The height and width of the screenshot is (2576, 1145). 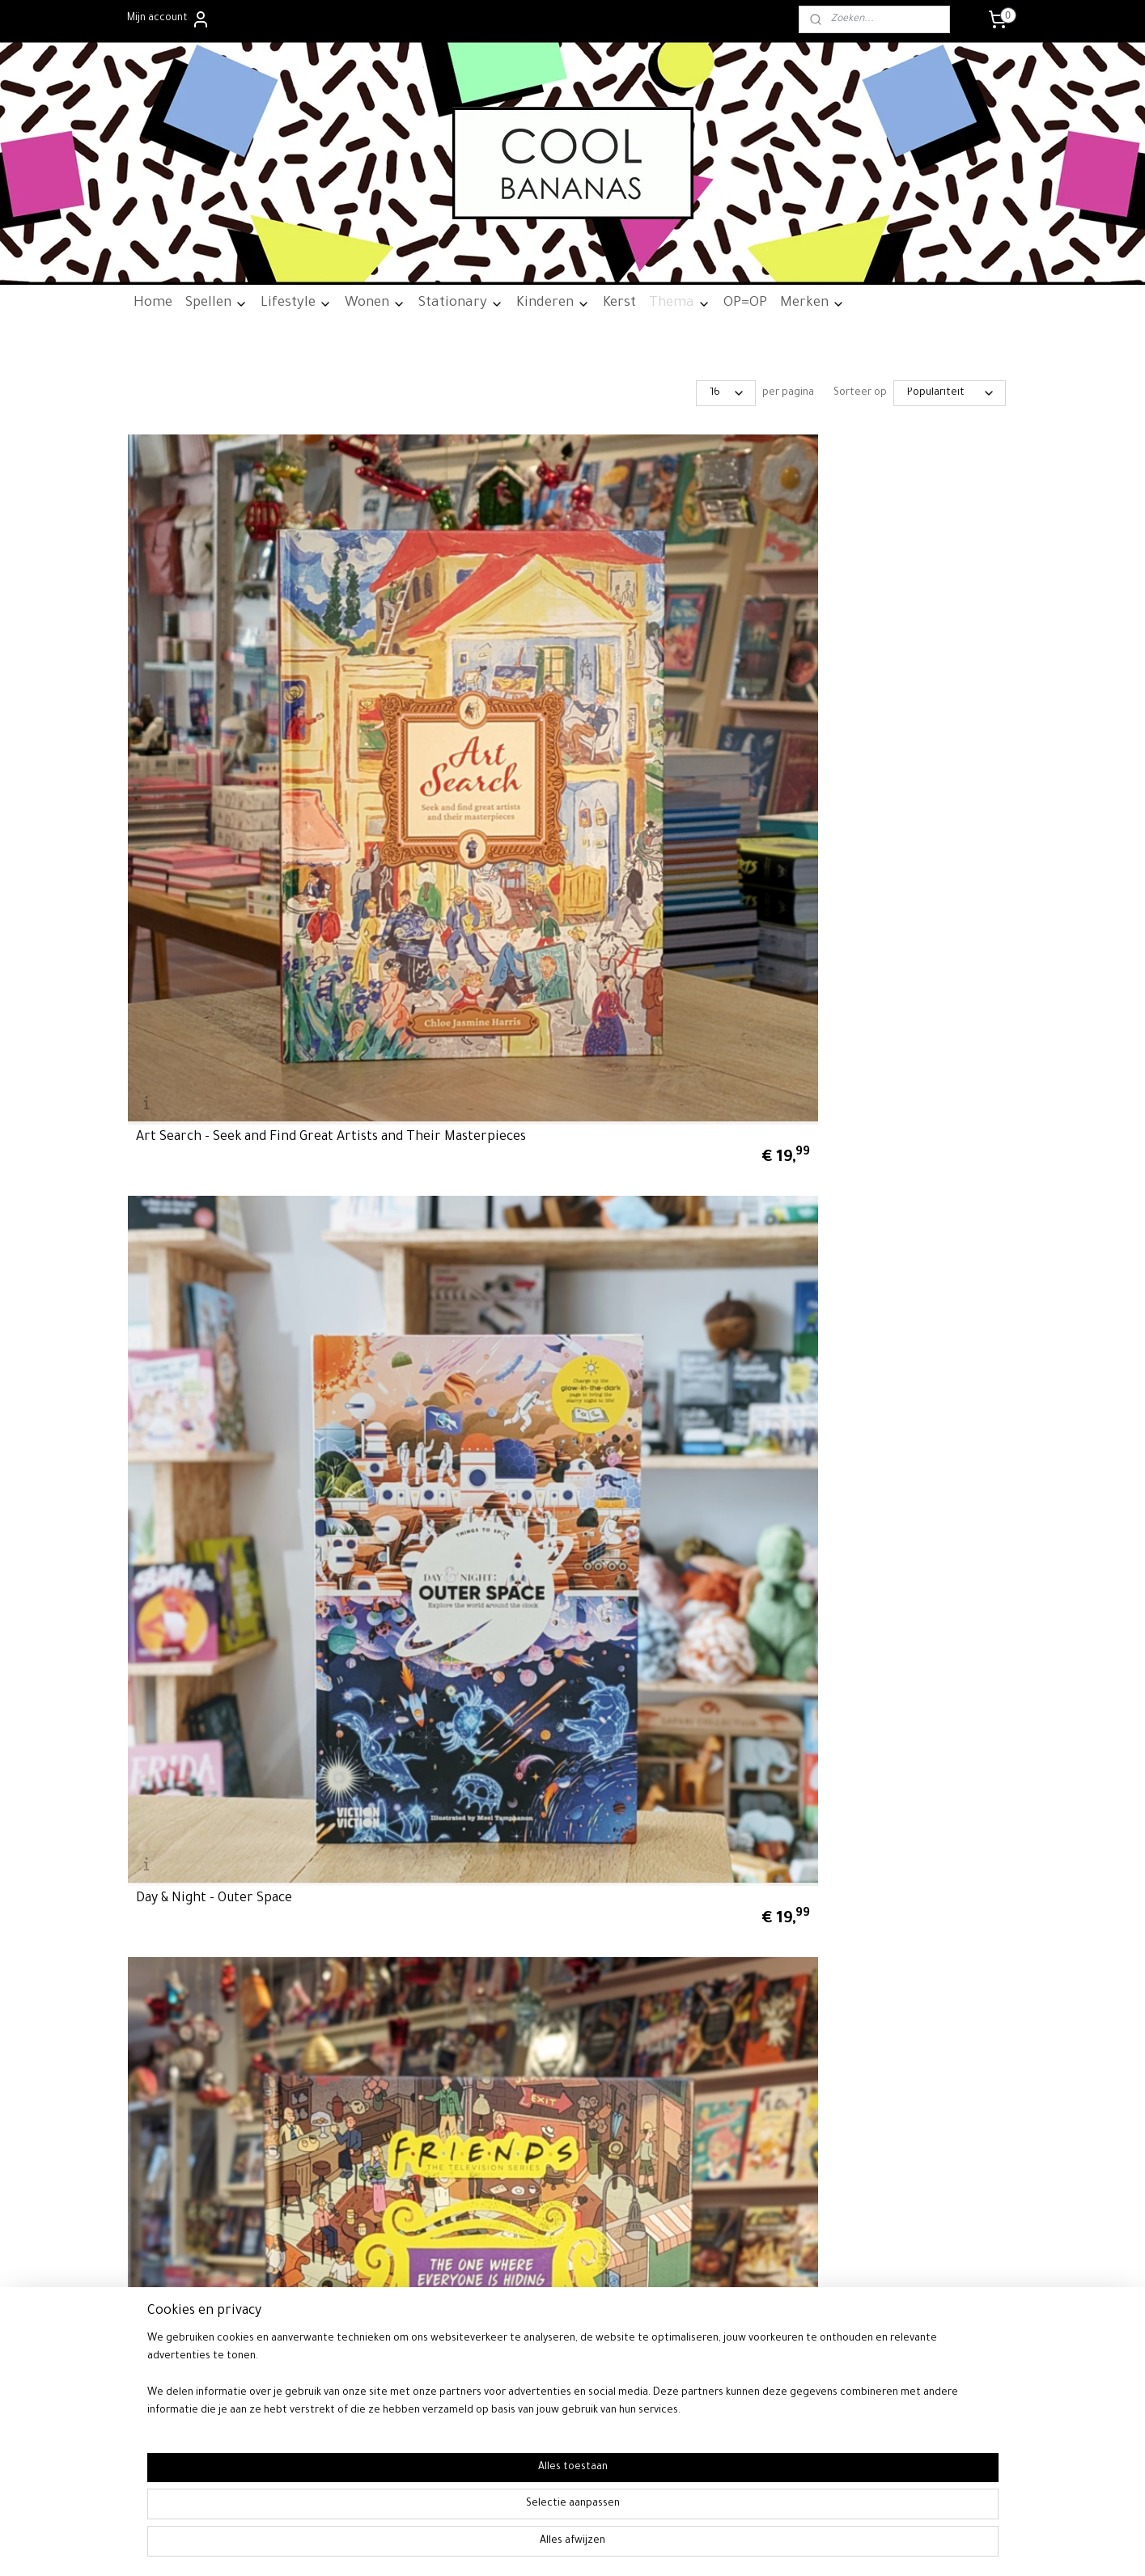 I want to click on info@cool-bananas.nl, so click(x=927, y=1735).